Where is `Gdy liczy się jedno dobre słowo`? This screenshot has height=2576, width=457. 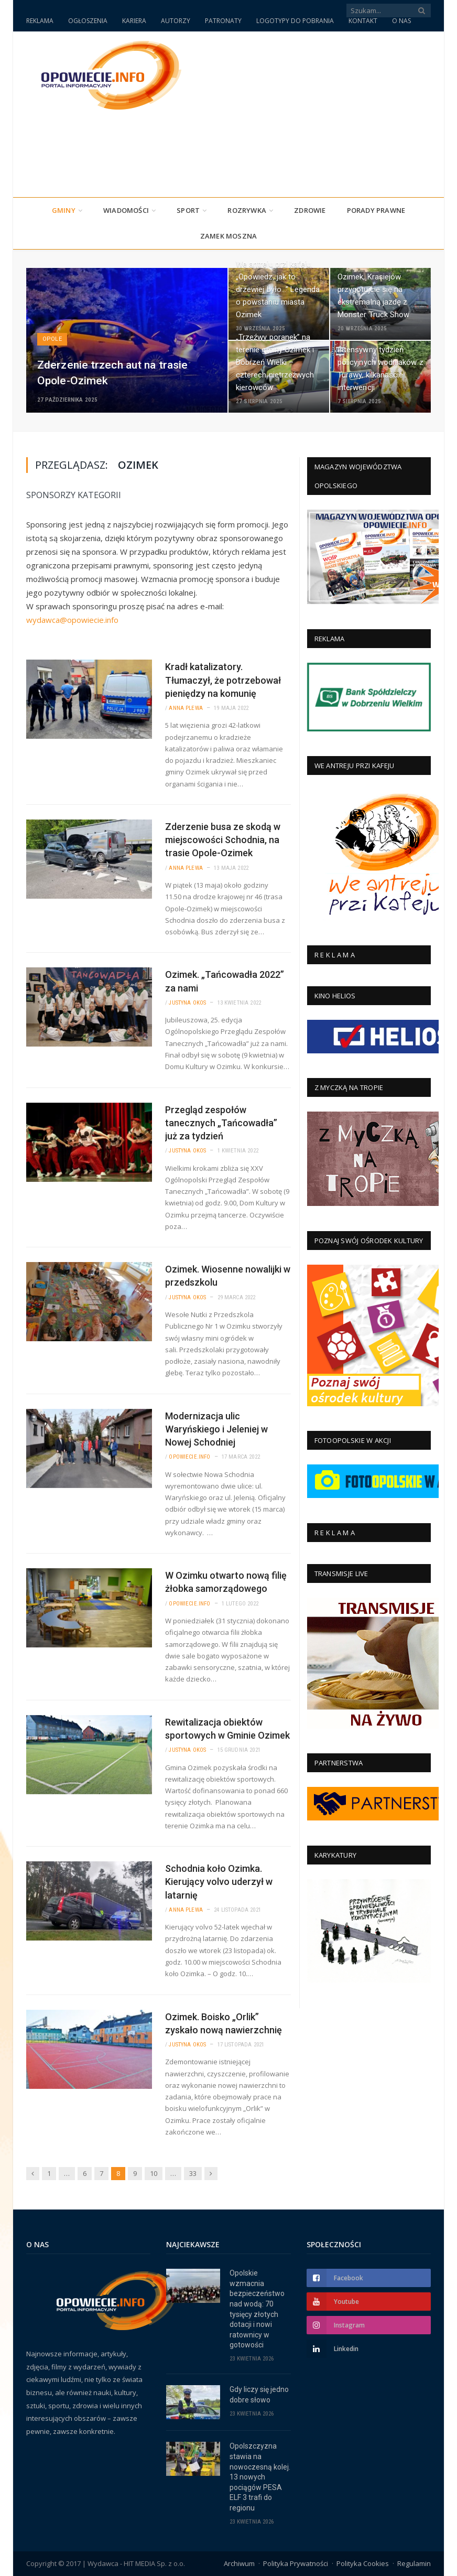 Gdy liczy się jedno dobre słowo is located at coordinates (259, 2394).